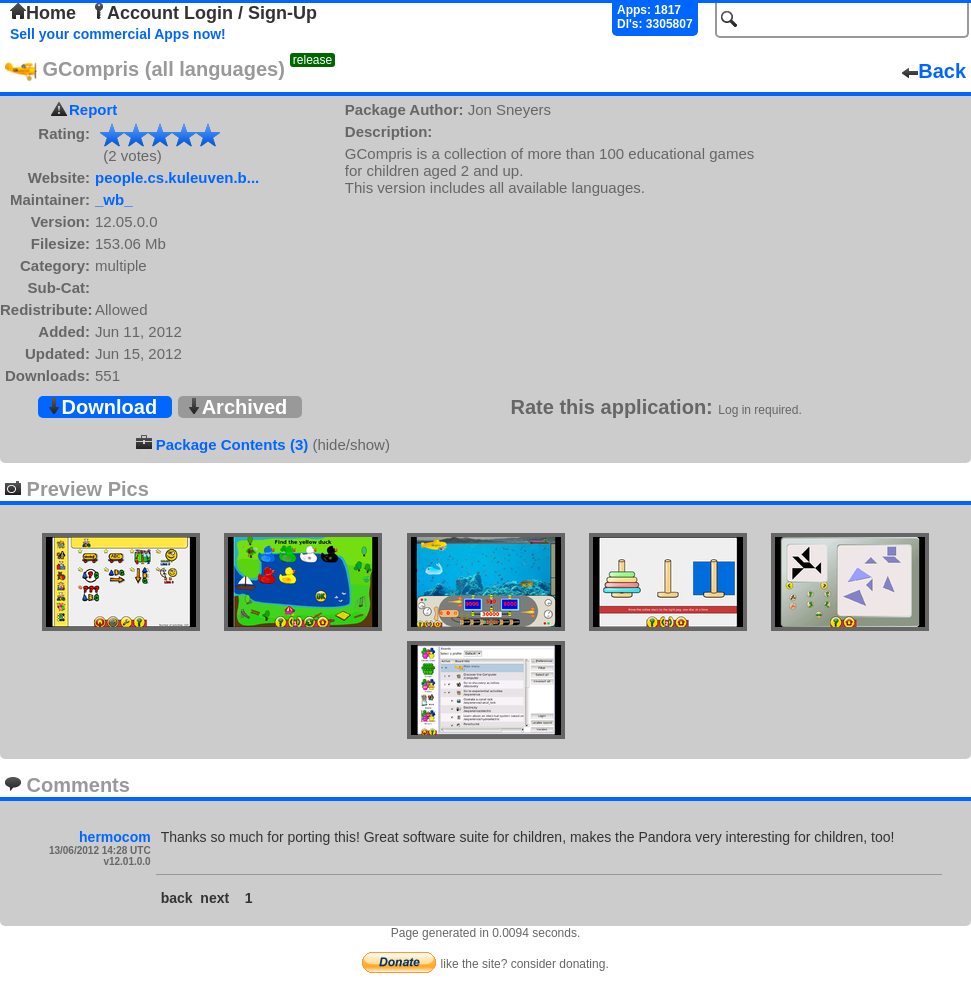  Describe the element at coordinates (237, 407) in the screenshot. I see `Archived` at that location.